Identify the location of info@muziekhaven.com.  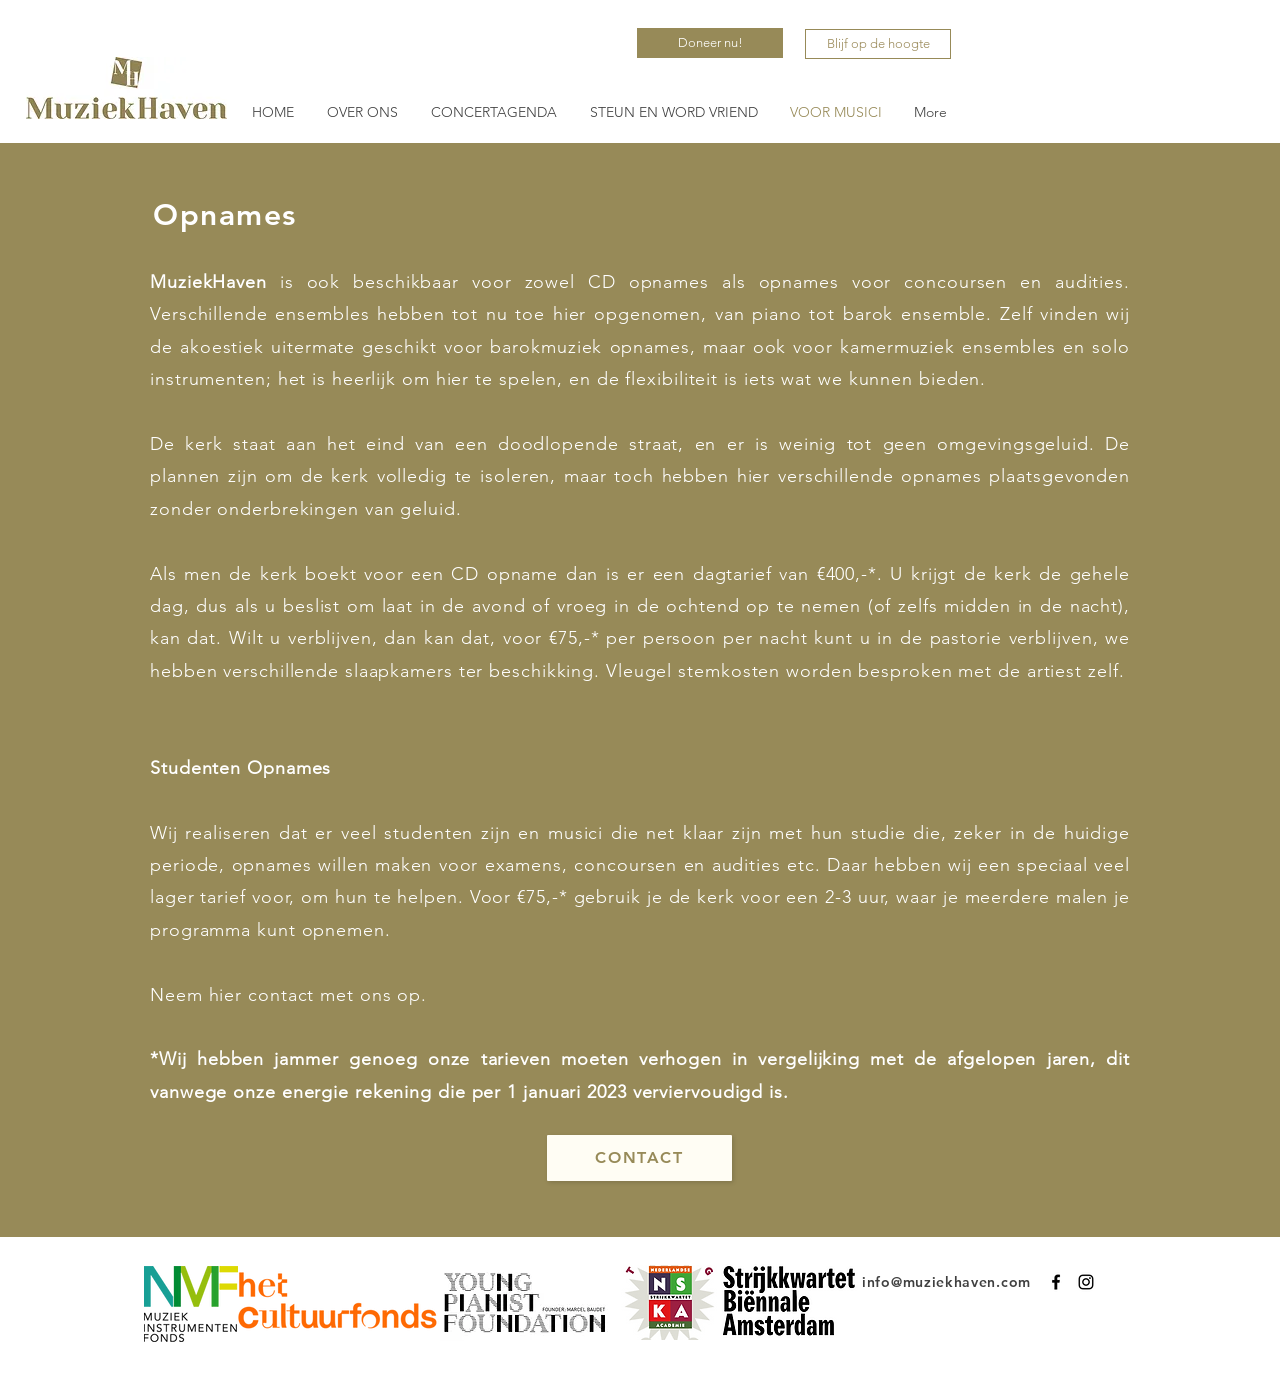
(946, 1282).